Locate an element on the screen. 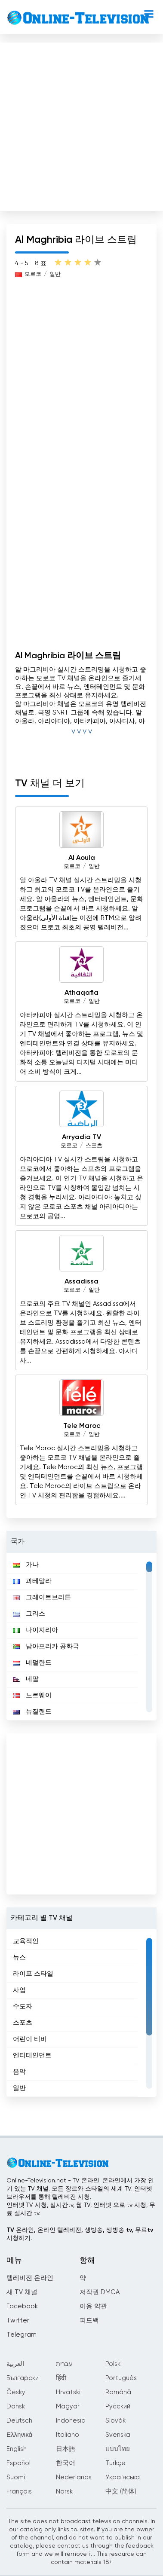  가나 is located at coordinates (26, 1564).